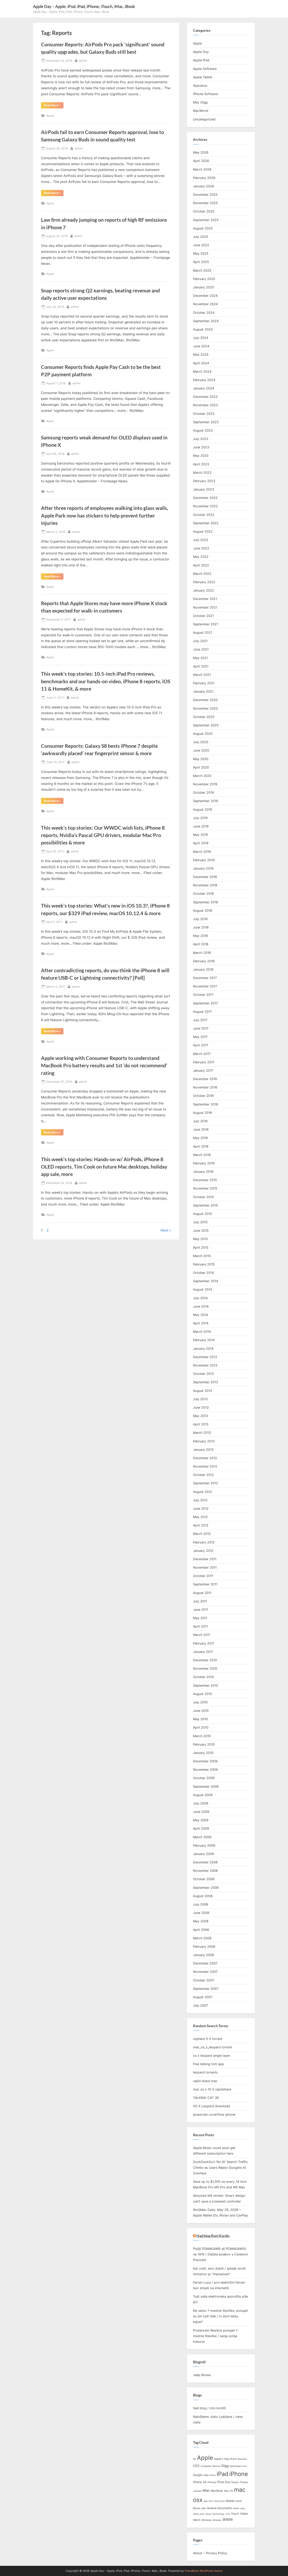 The height and width of the screenshot is (2576, 288). What do you see at coordinates (204, 119) in the screenshot?
I see `Uncategorized` at bounding box center [204, 119].